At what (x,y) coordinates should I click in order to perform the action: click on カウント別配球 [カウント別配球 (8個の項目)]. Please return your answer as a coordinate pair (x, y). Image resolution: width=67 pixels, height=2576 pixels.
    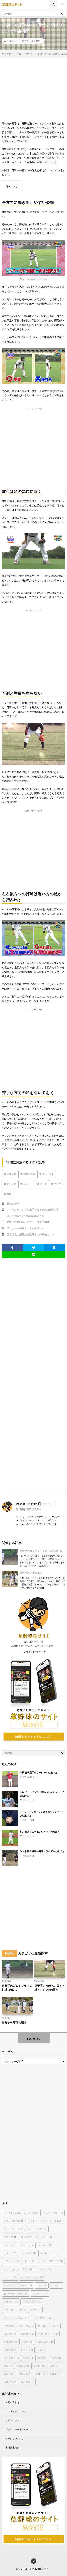
    Looking at the image, I should click on (13, 2220).